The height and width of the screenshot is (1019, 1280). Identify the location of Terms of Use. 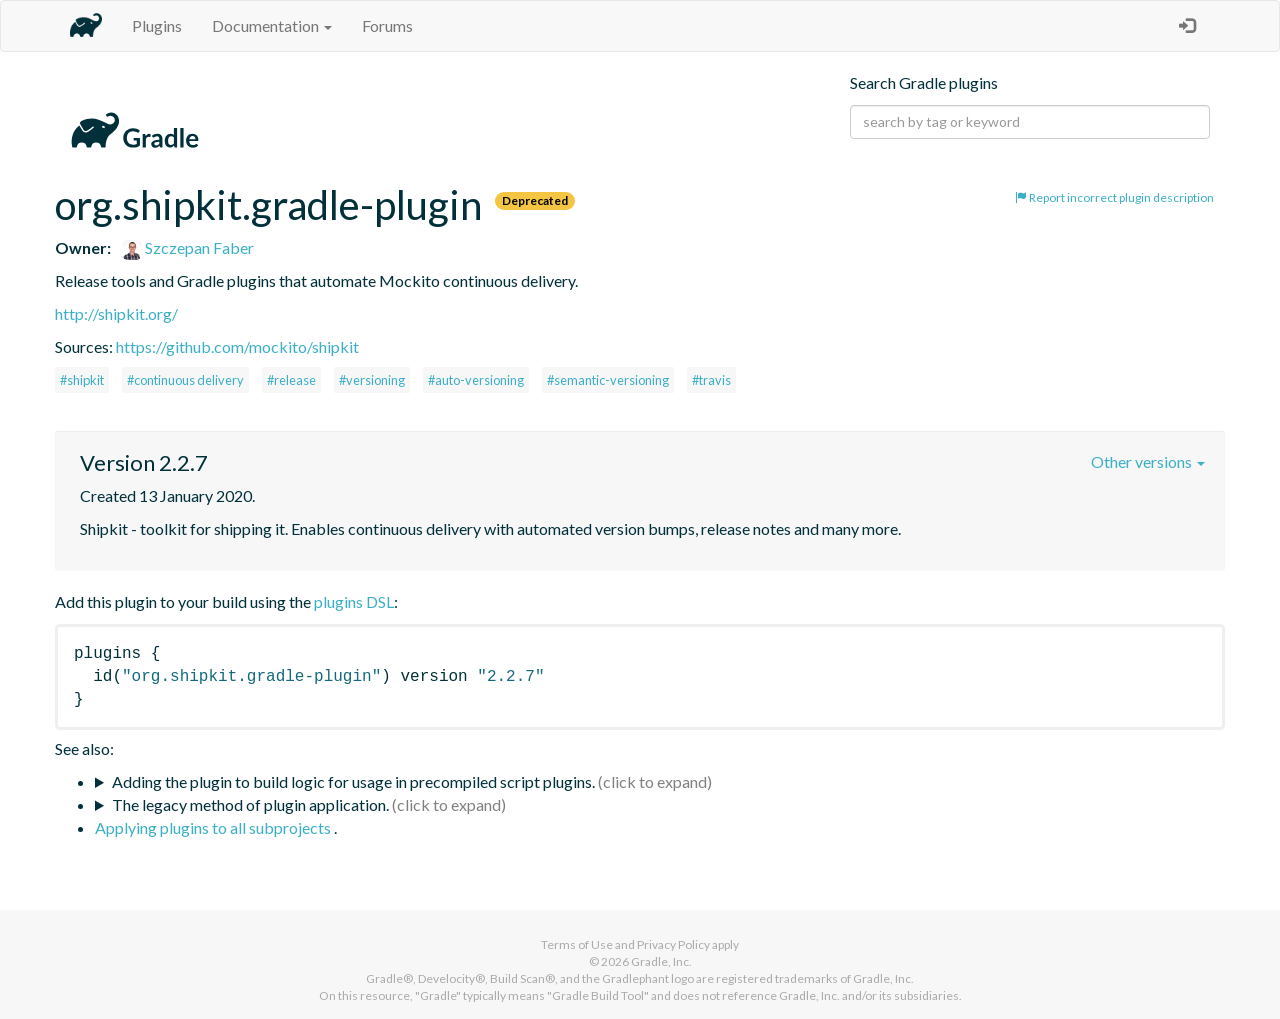
(577, 944).